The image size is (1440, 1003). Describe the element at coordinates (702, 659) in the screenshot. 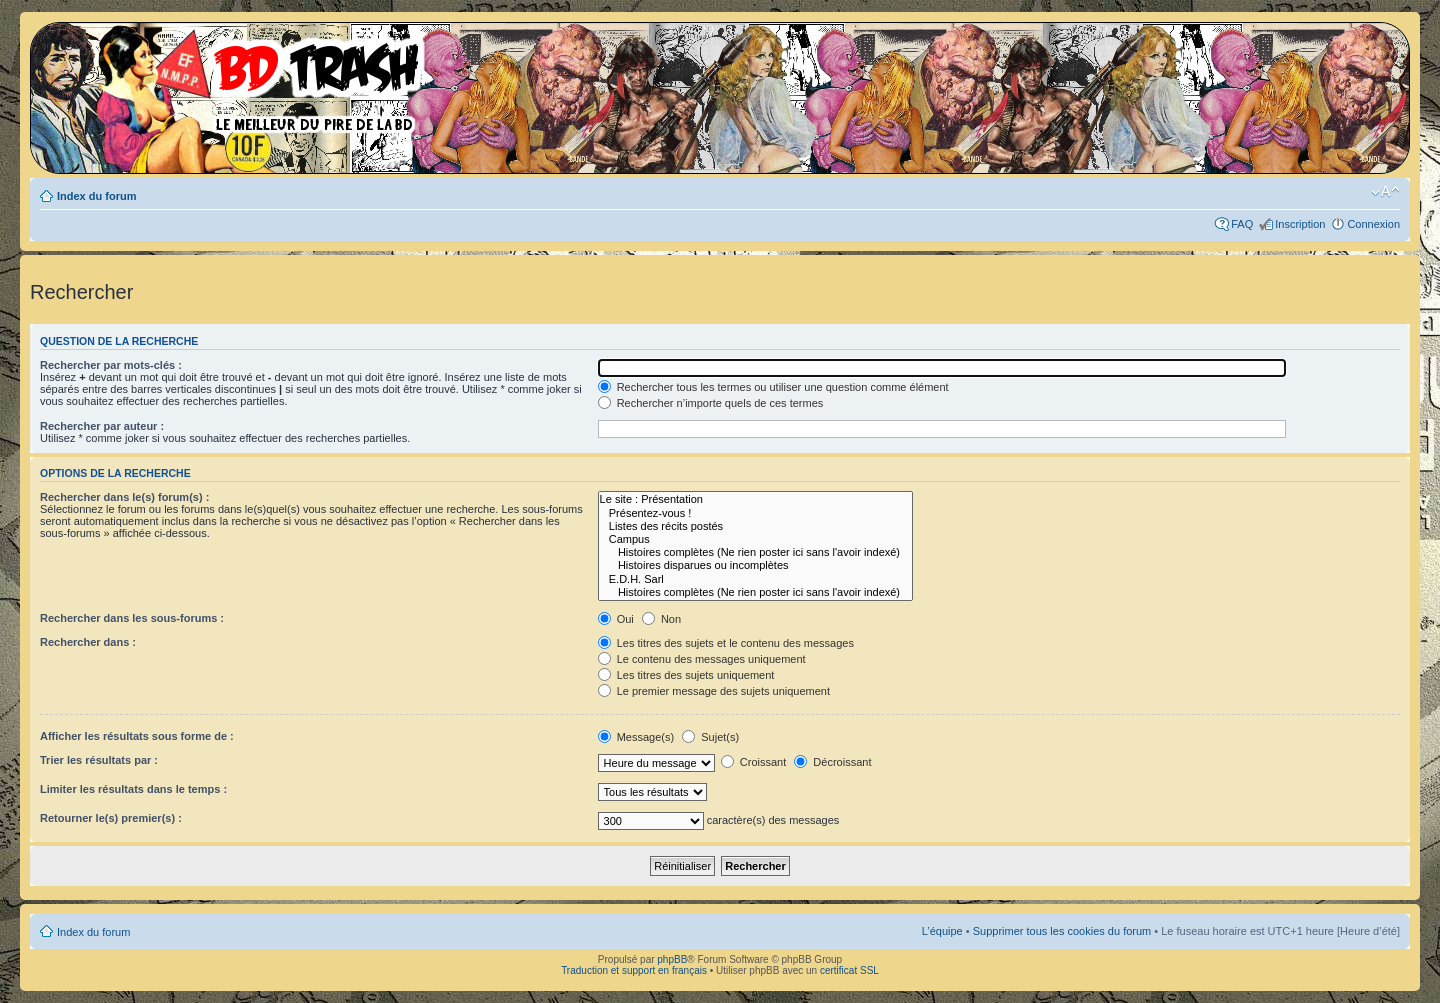

I see `Le contenu des messages uniquement` at that location.